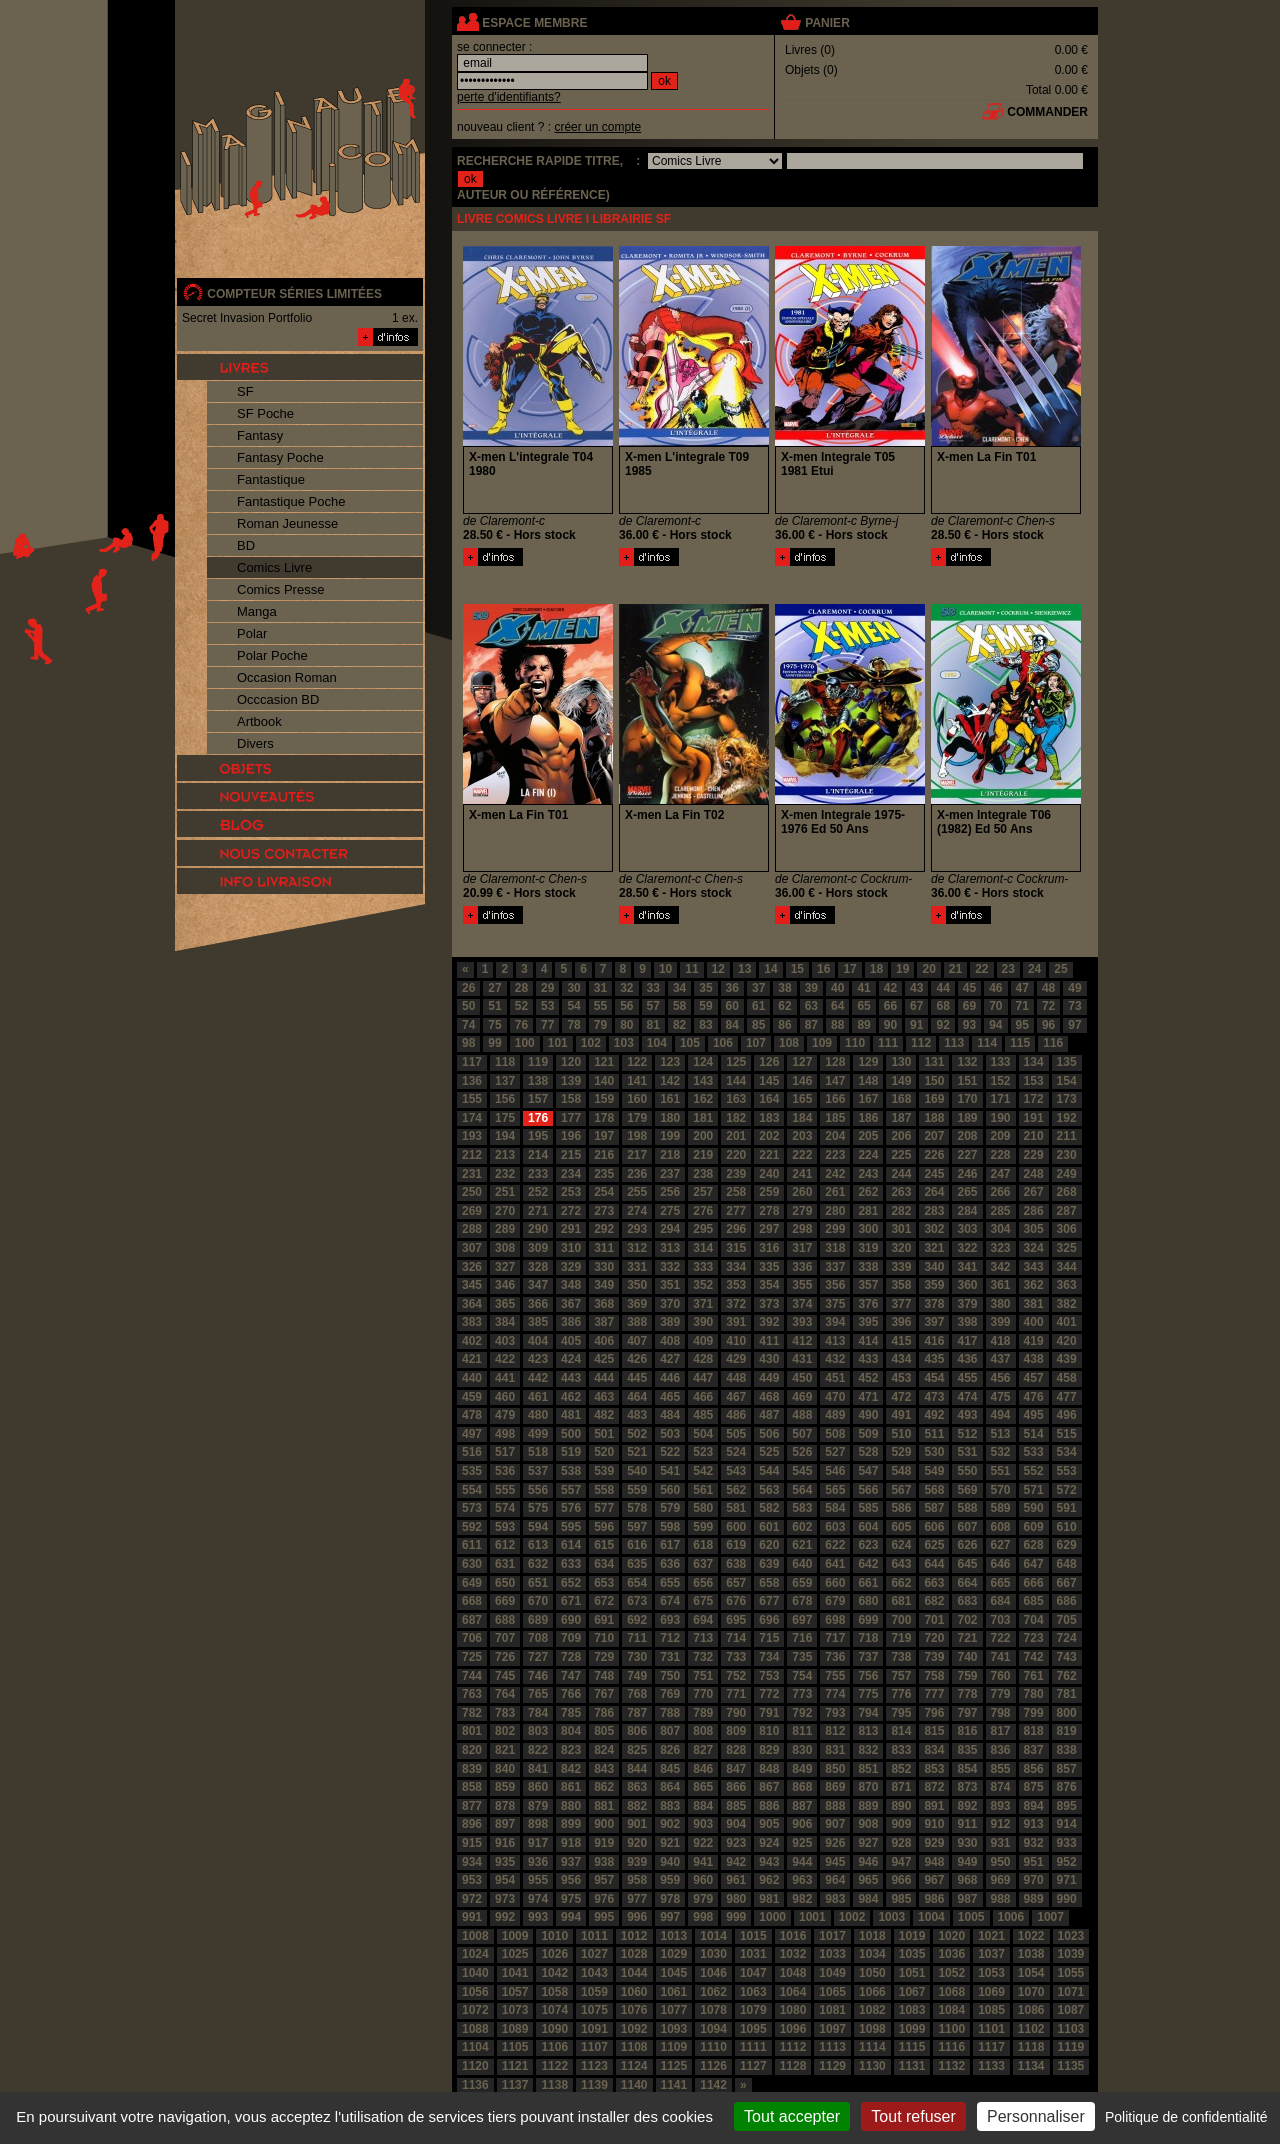 The image size is (1280, 2144). I want to click on 61, so click(758, 1006).